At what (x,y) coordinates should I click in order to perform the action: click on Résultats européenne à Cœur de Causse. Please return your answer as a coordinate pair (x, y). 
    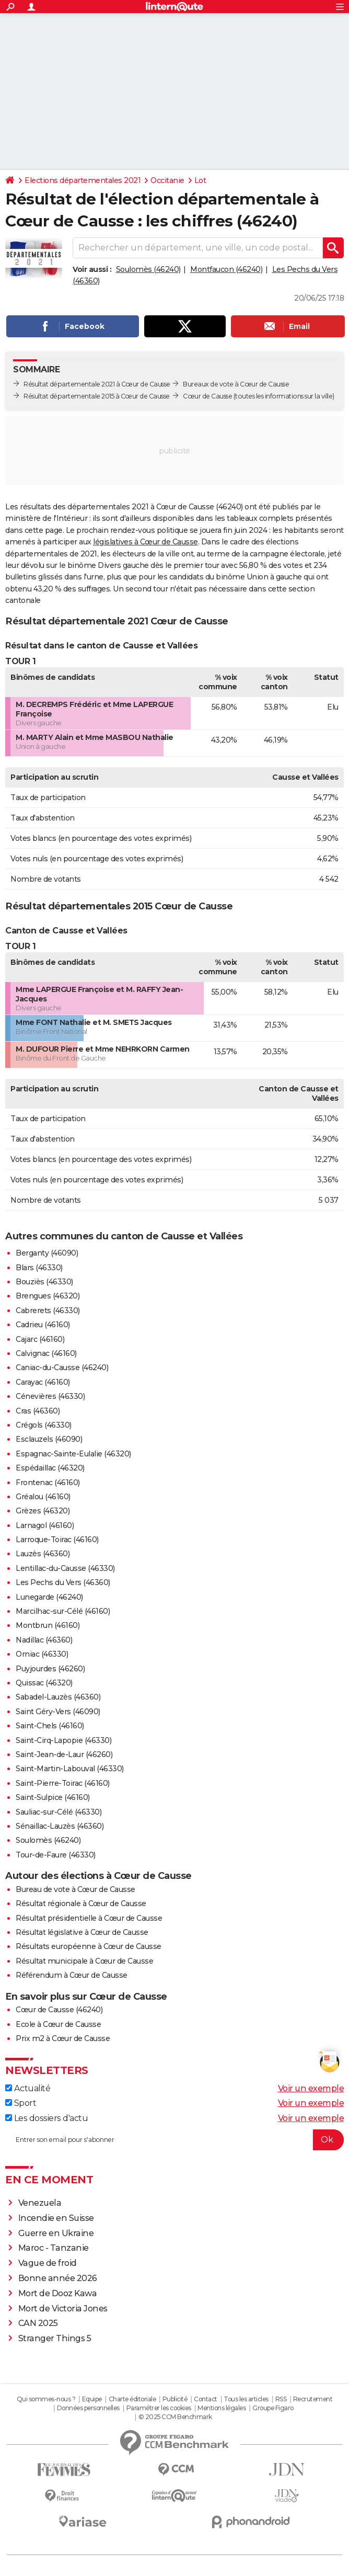
    Looking at the image, I should click on (88, 1946).